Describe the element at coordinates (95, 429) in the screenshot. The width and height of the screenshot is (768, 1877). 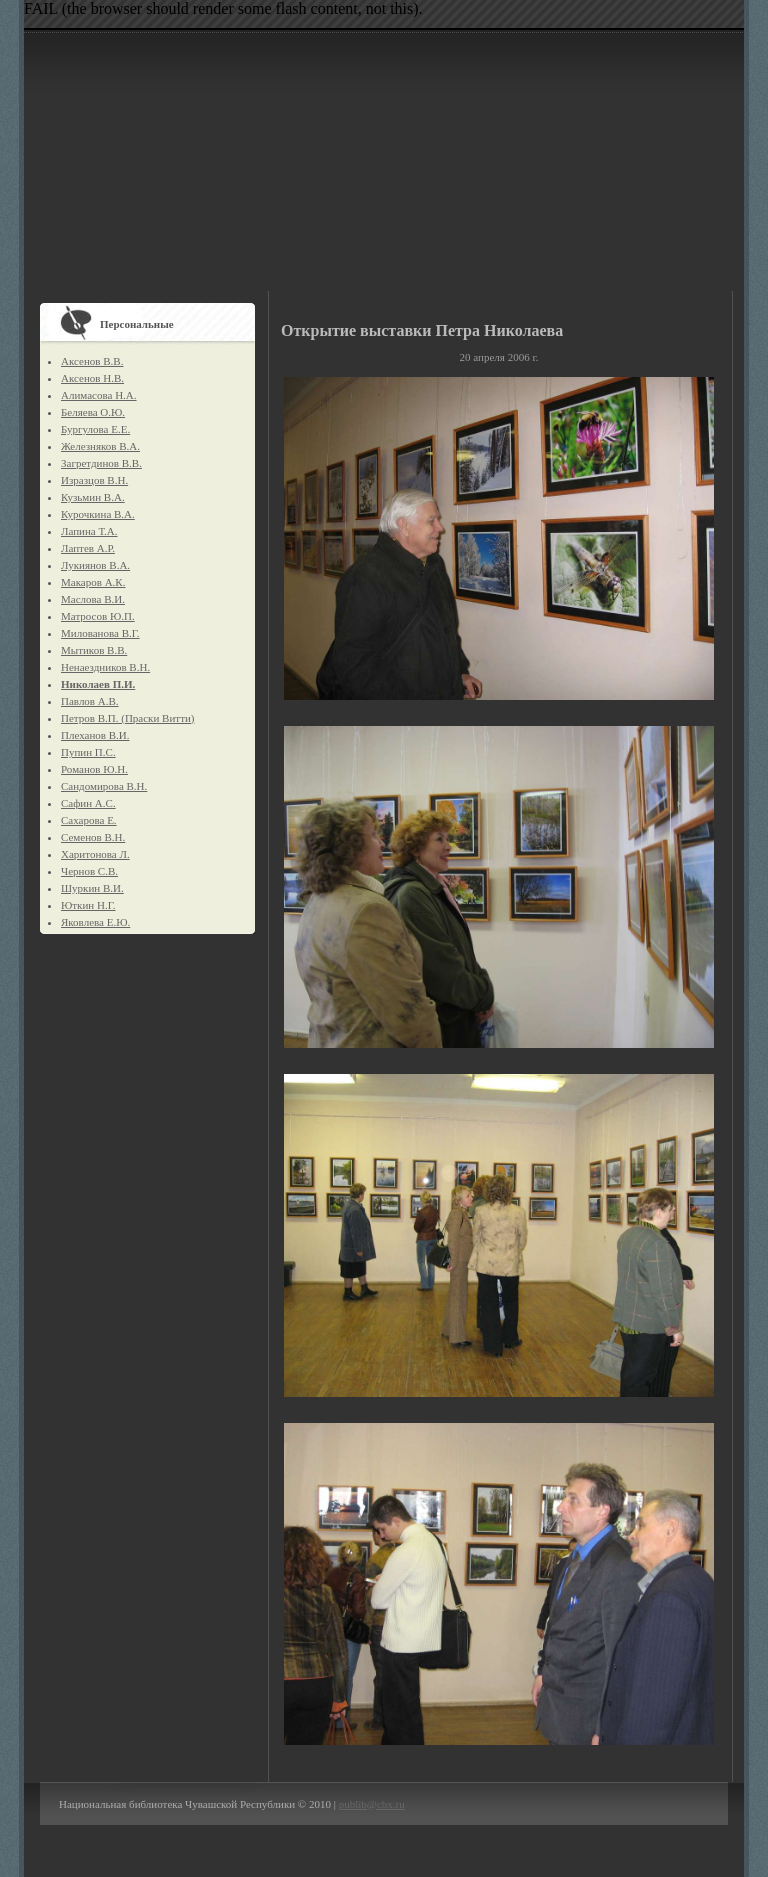
I see `Бургулова Е.Е.` at that location.